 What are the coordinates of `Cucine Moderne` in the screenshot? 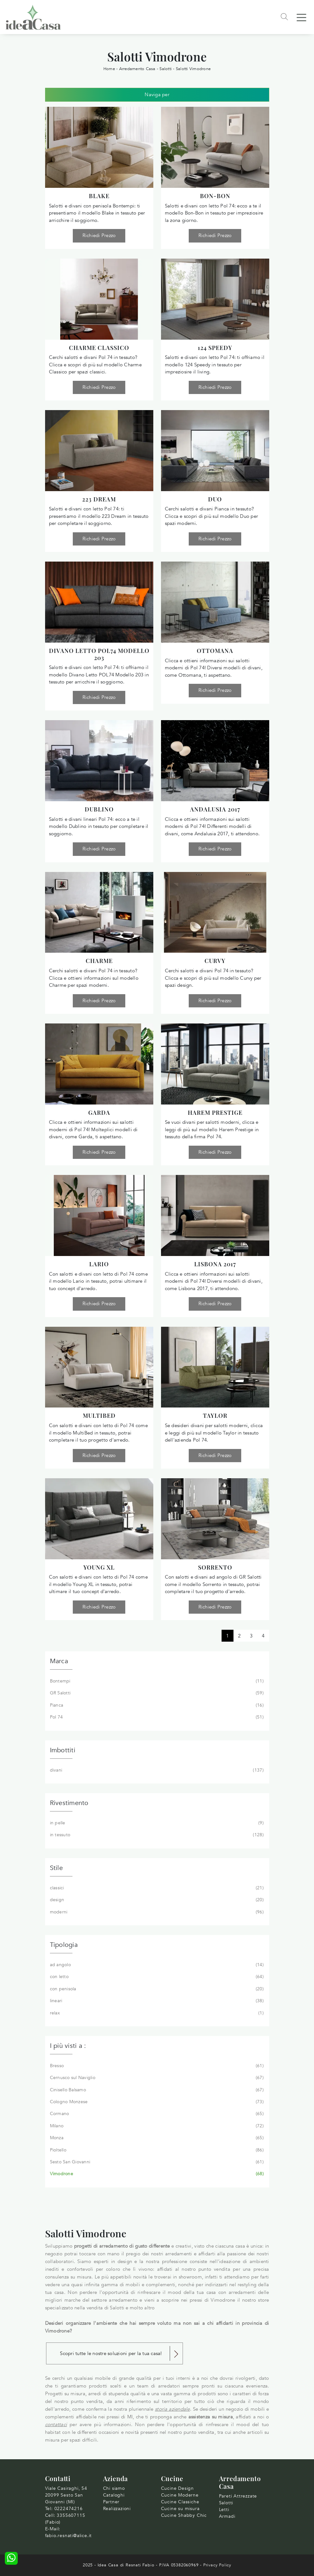 It's located at (180, 2495).